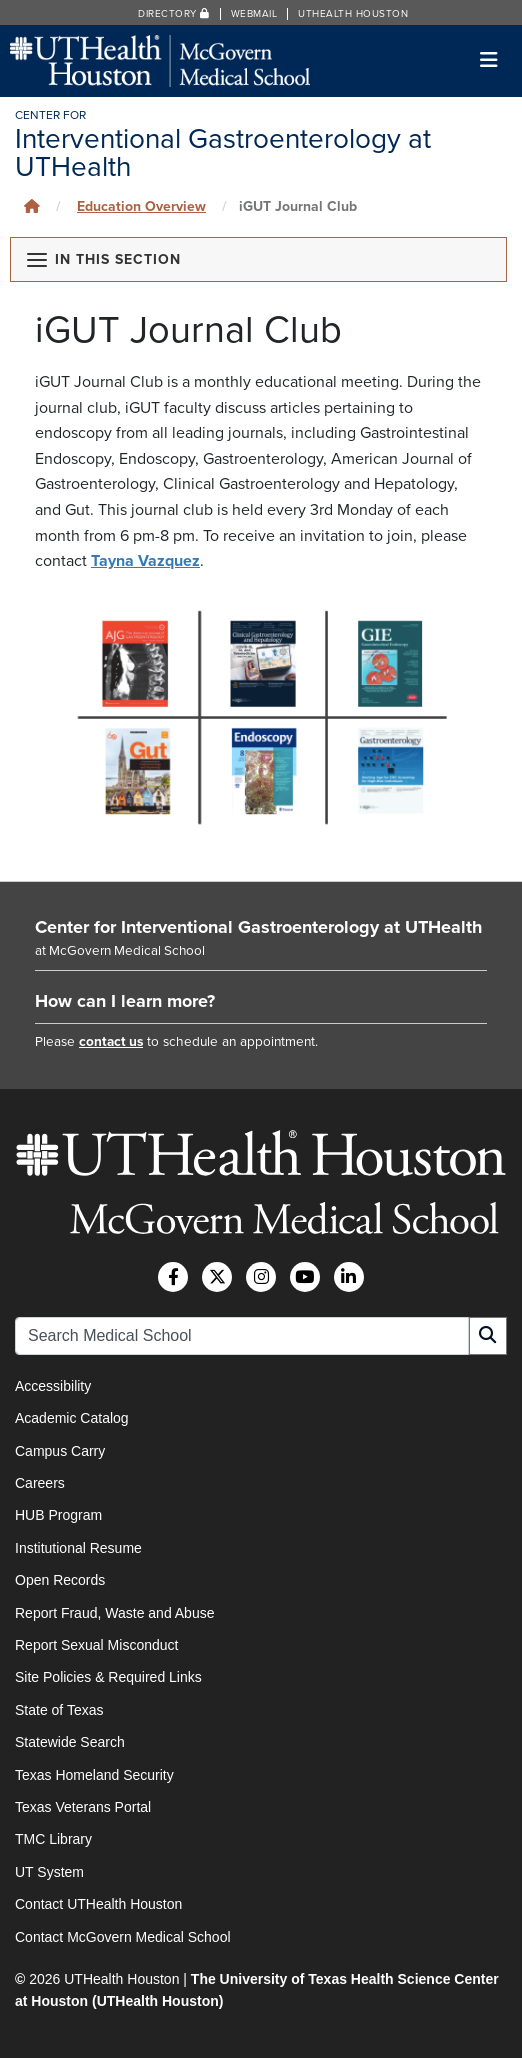 The width and height of the screenshot is (522, 2058). Describe the element at coordinates (70, 1742) in the screenshot. I see `Statewide Search` at that location.